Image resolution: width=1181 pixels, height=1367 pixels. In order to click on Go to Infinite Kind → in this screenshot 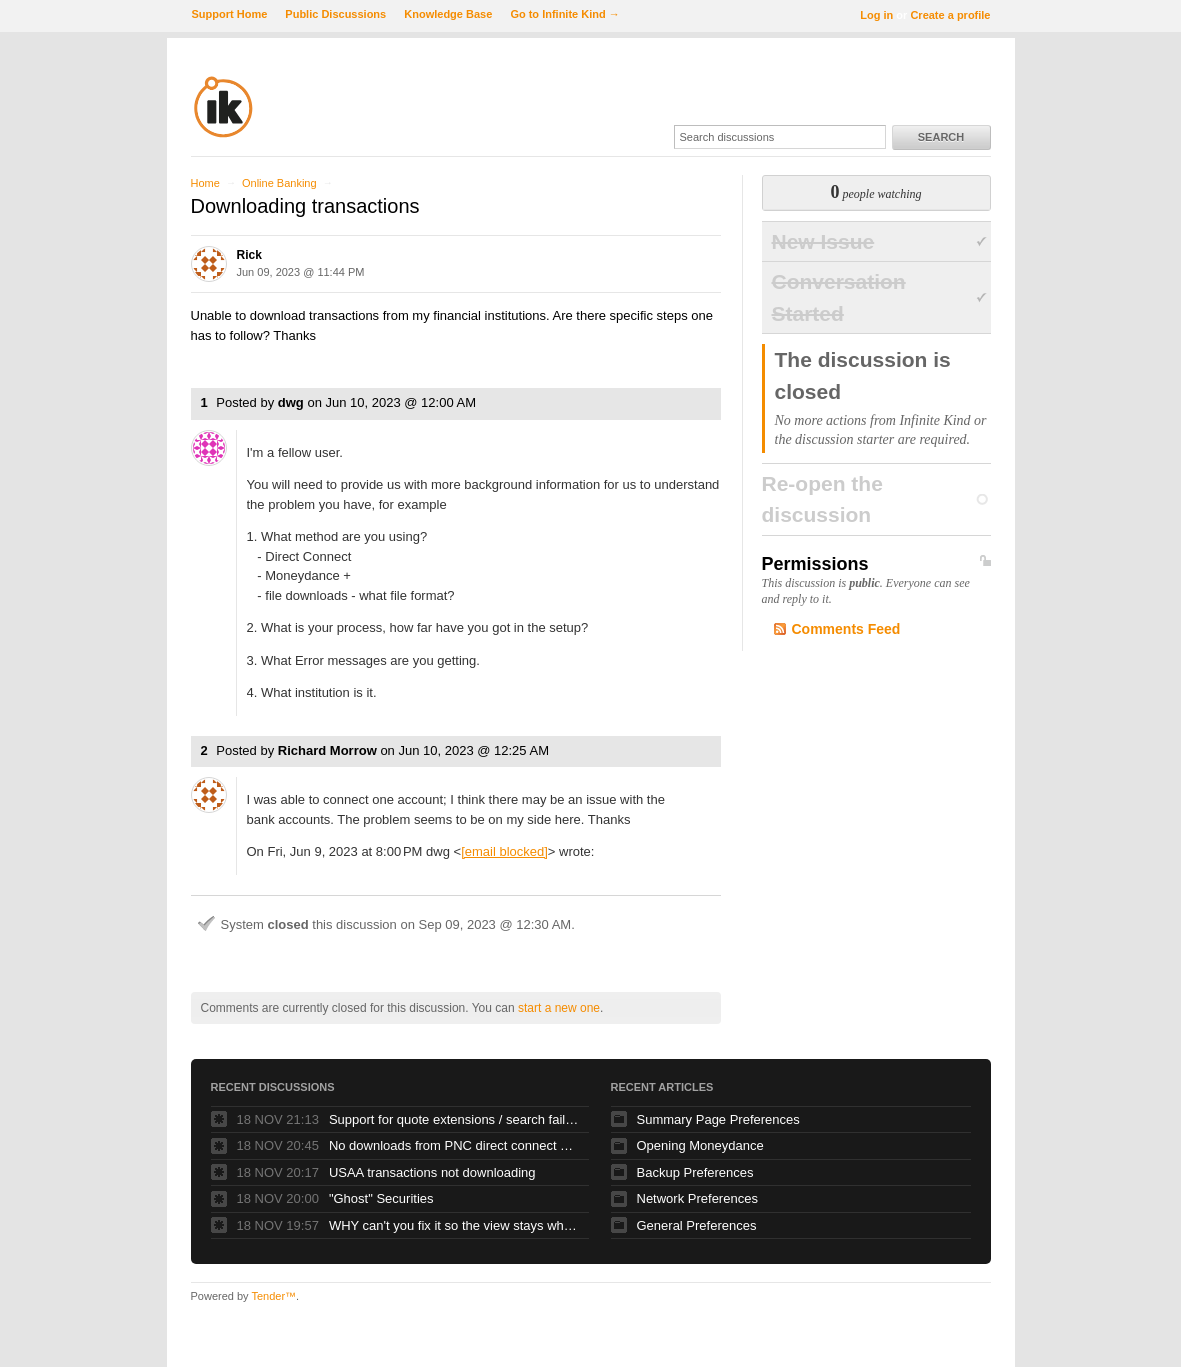, I will do `click(564, 14)`.